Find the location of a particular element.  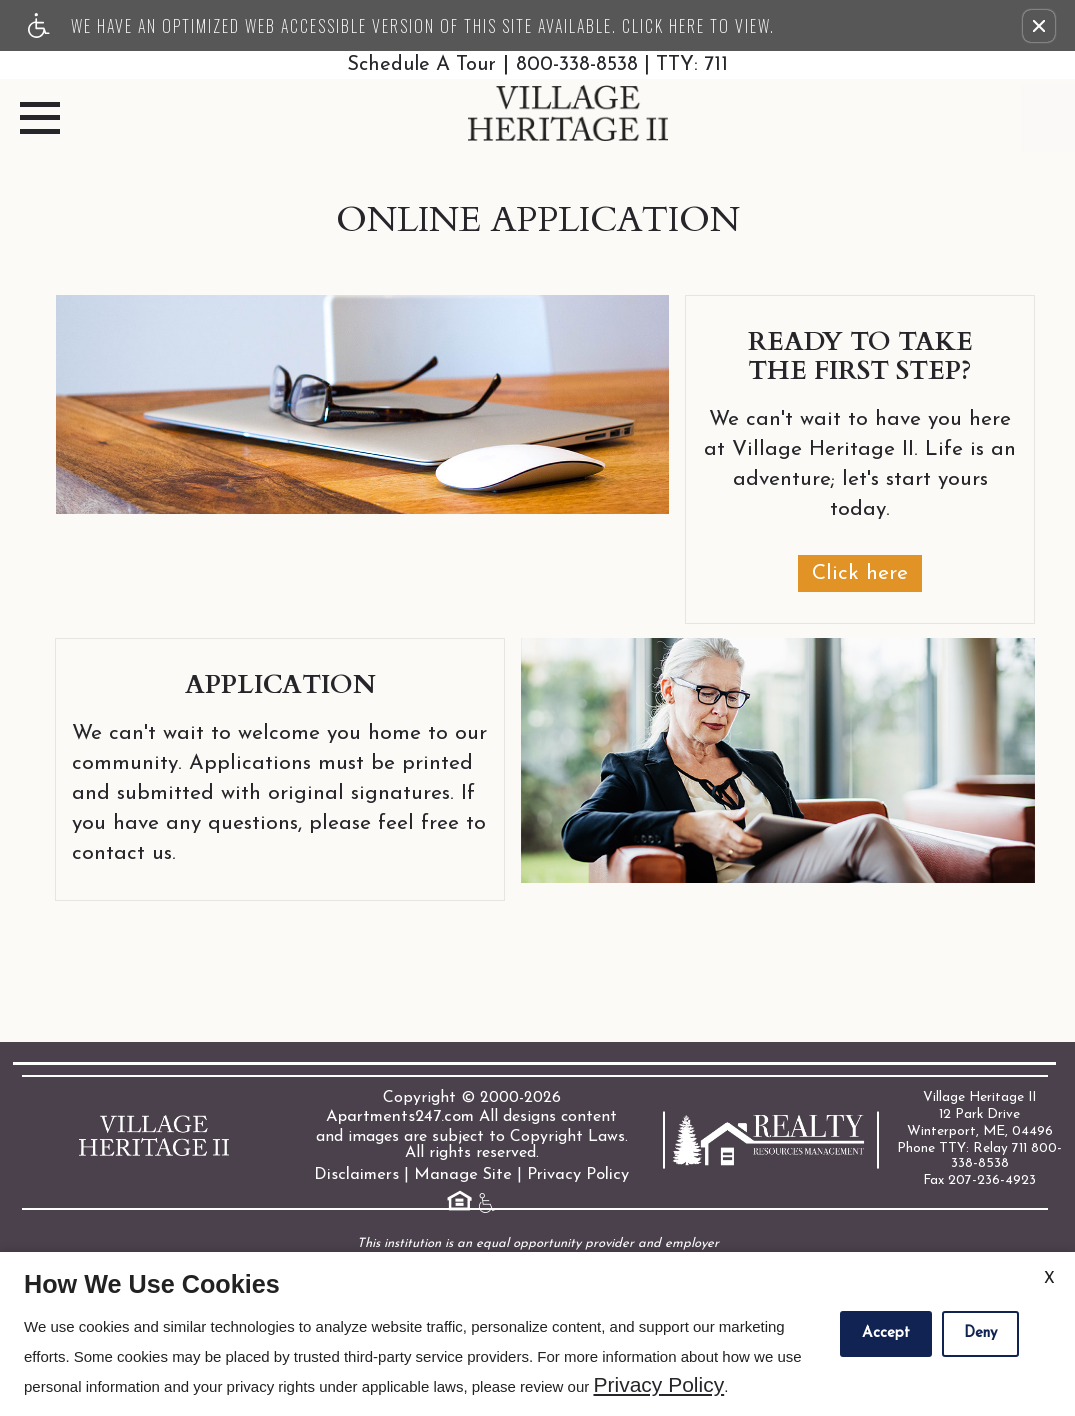

Manage Site is located at coordinates (463, 1174).